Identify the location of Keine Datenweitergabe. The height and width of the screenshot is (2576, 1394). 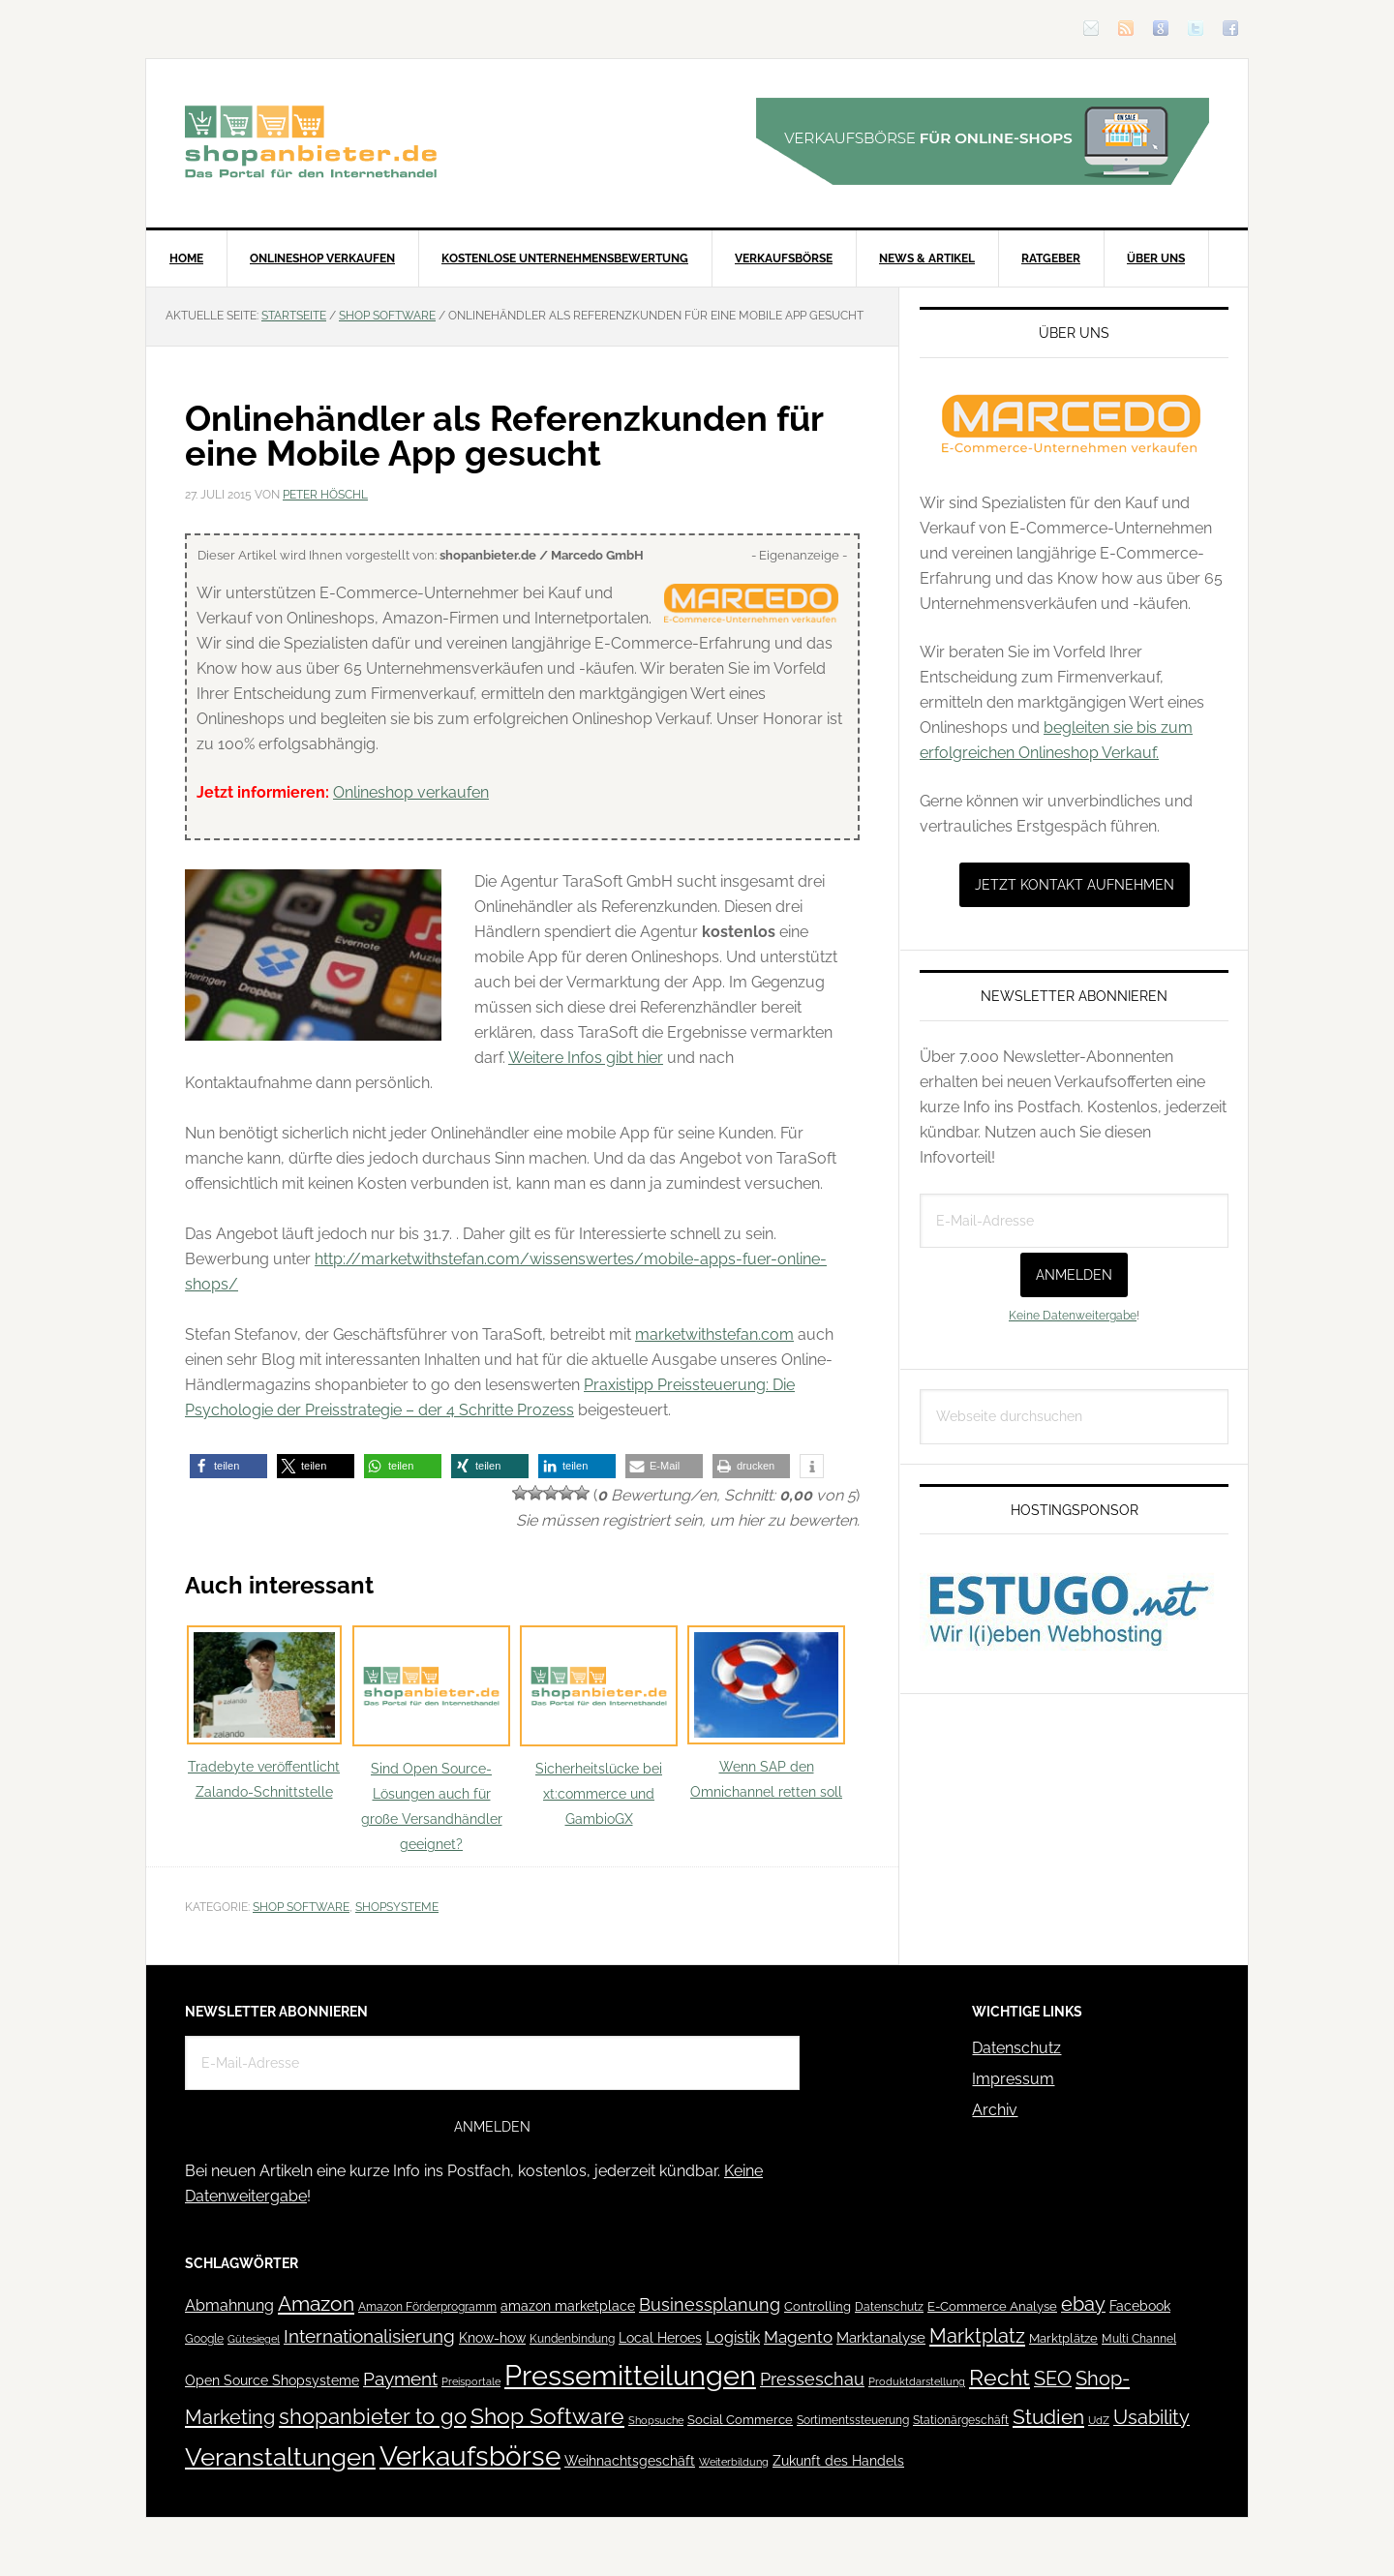
(1072, 1315).